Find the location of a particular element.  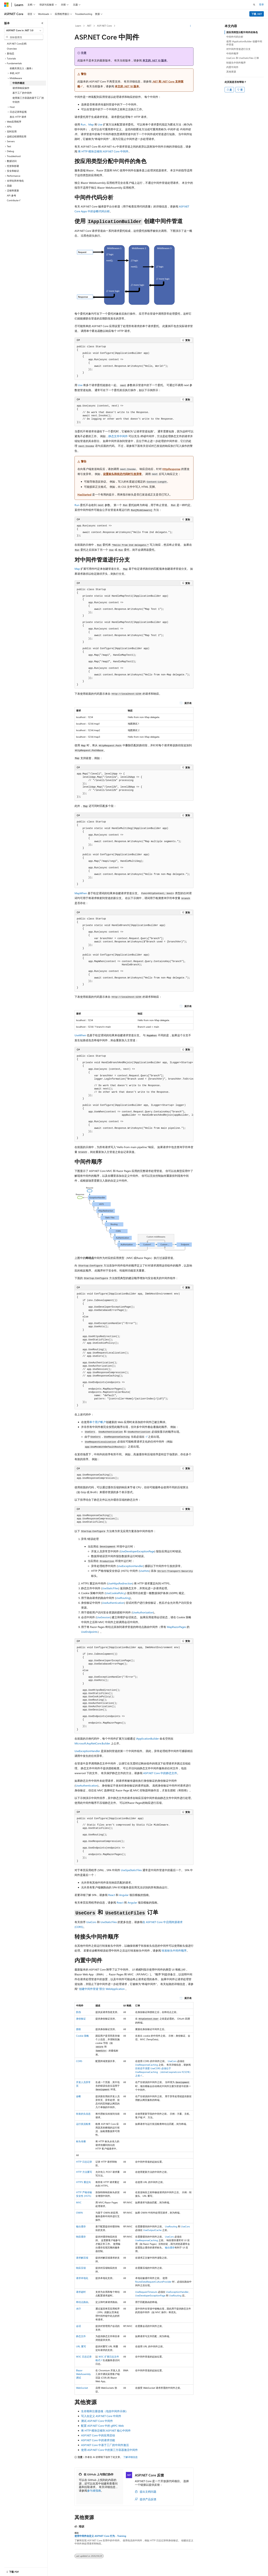

ASP.NET Core文档 [treeitem] is located at coordinates (16, 43).